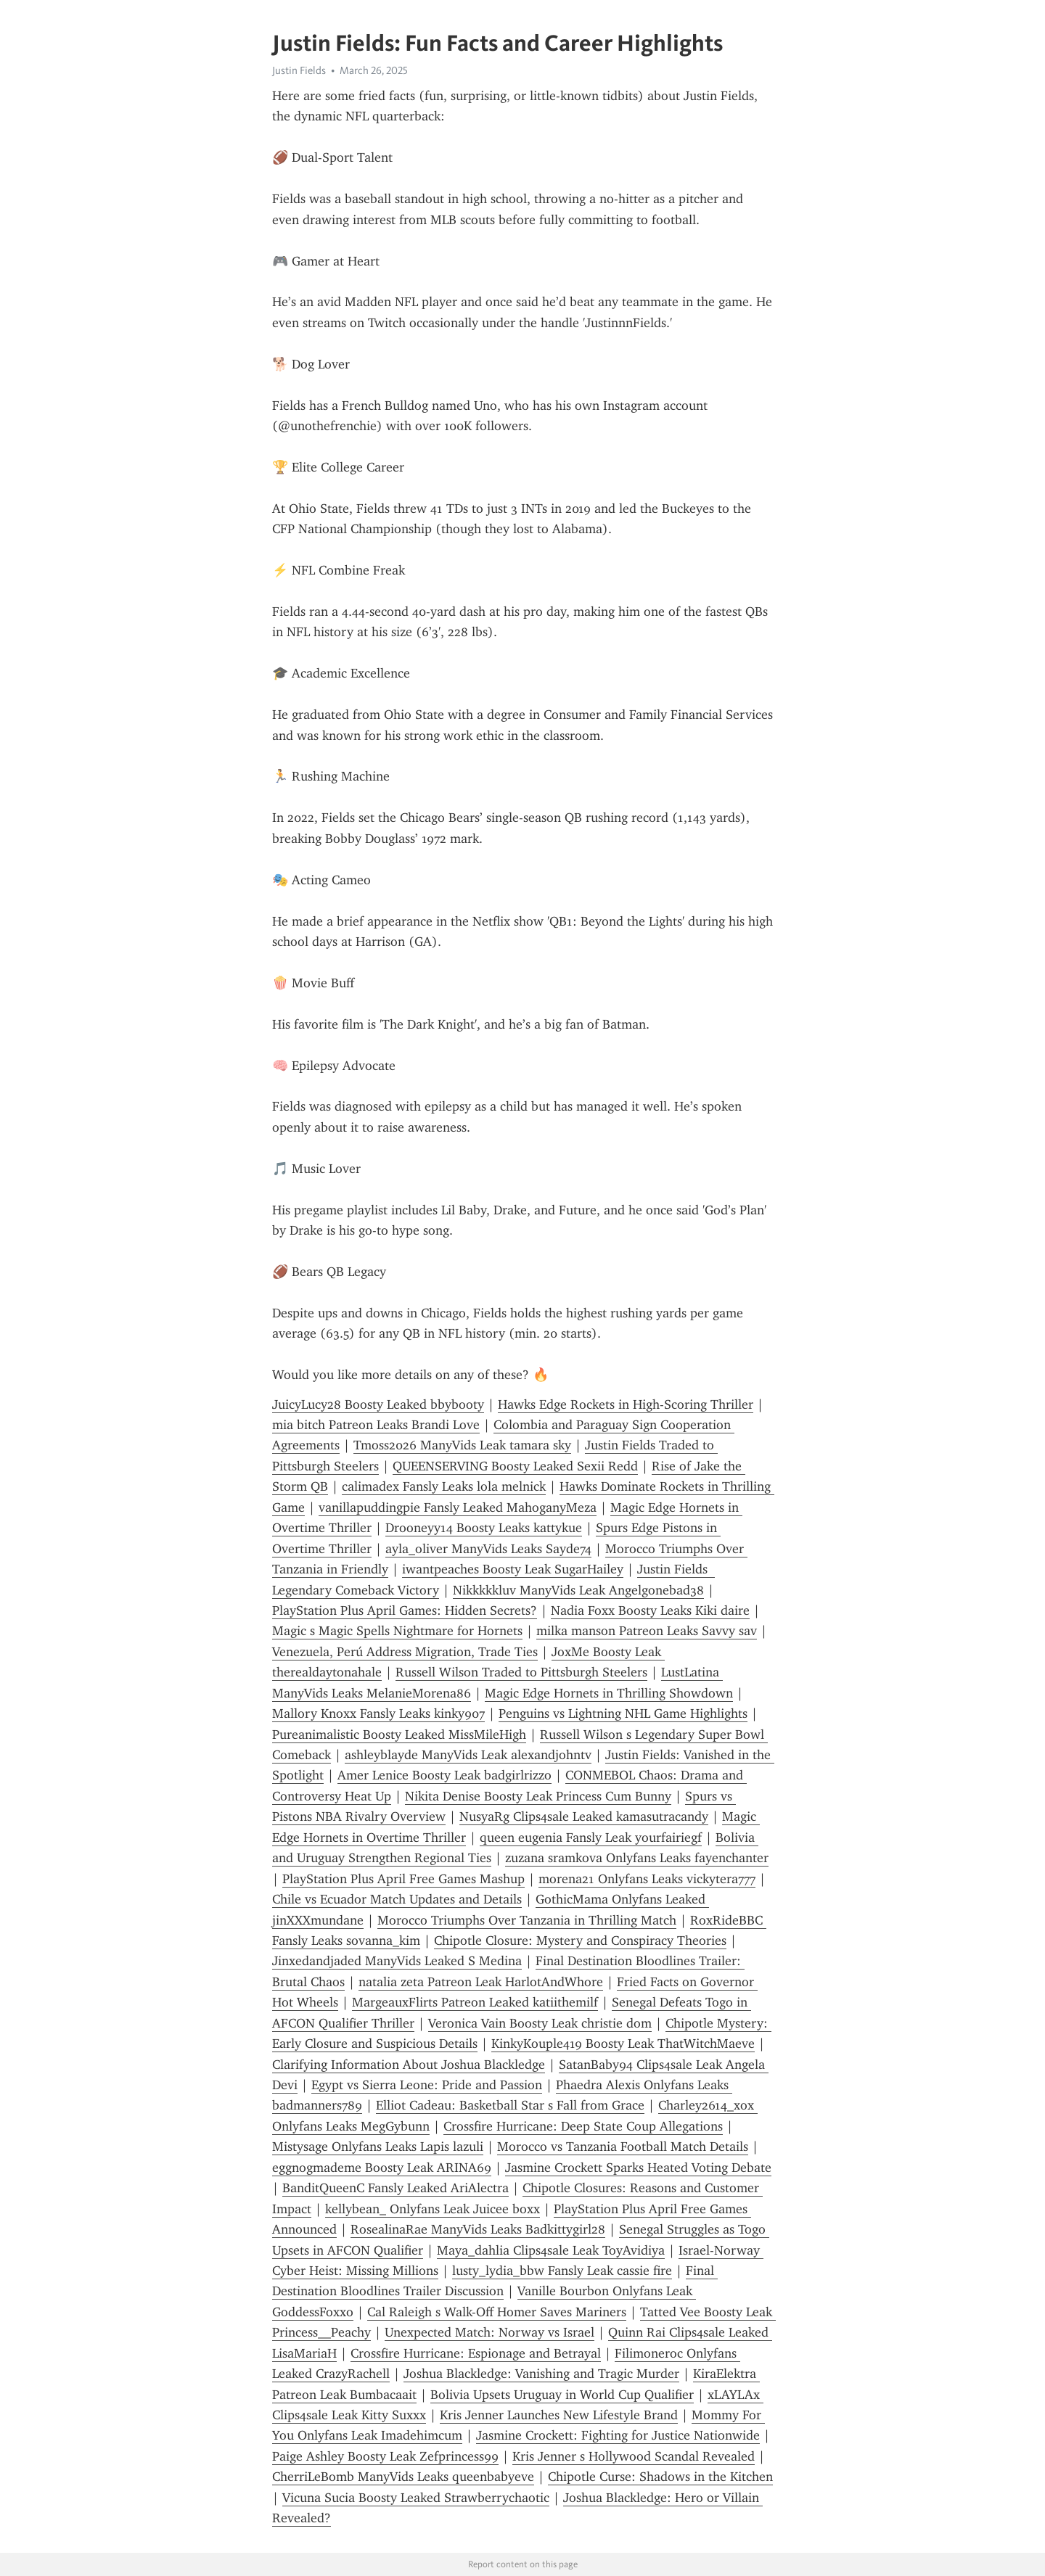  What do you see at coordinates (591, 1837) in the screenshot?
I see `queen eugenia Fansly Leak yourfairiegf` at bounding box center [591, 1837].